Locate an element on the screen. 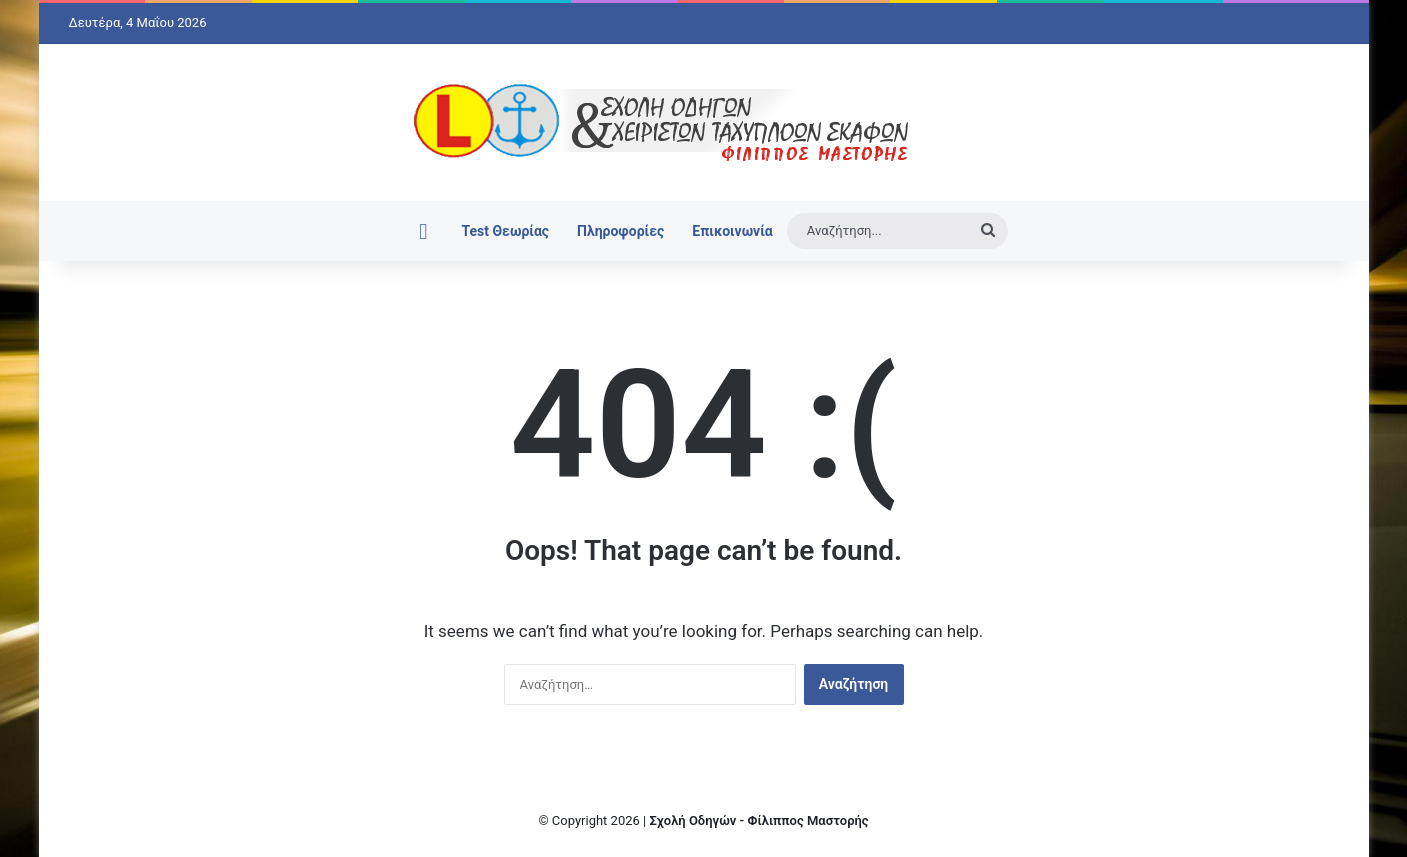 The width and height of the screenshot is (1407, 857). Test Θεωρίας is located at coordinates (505, 231).